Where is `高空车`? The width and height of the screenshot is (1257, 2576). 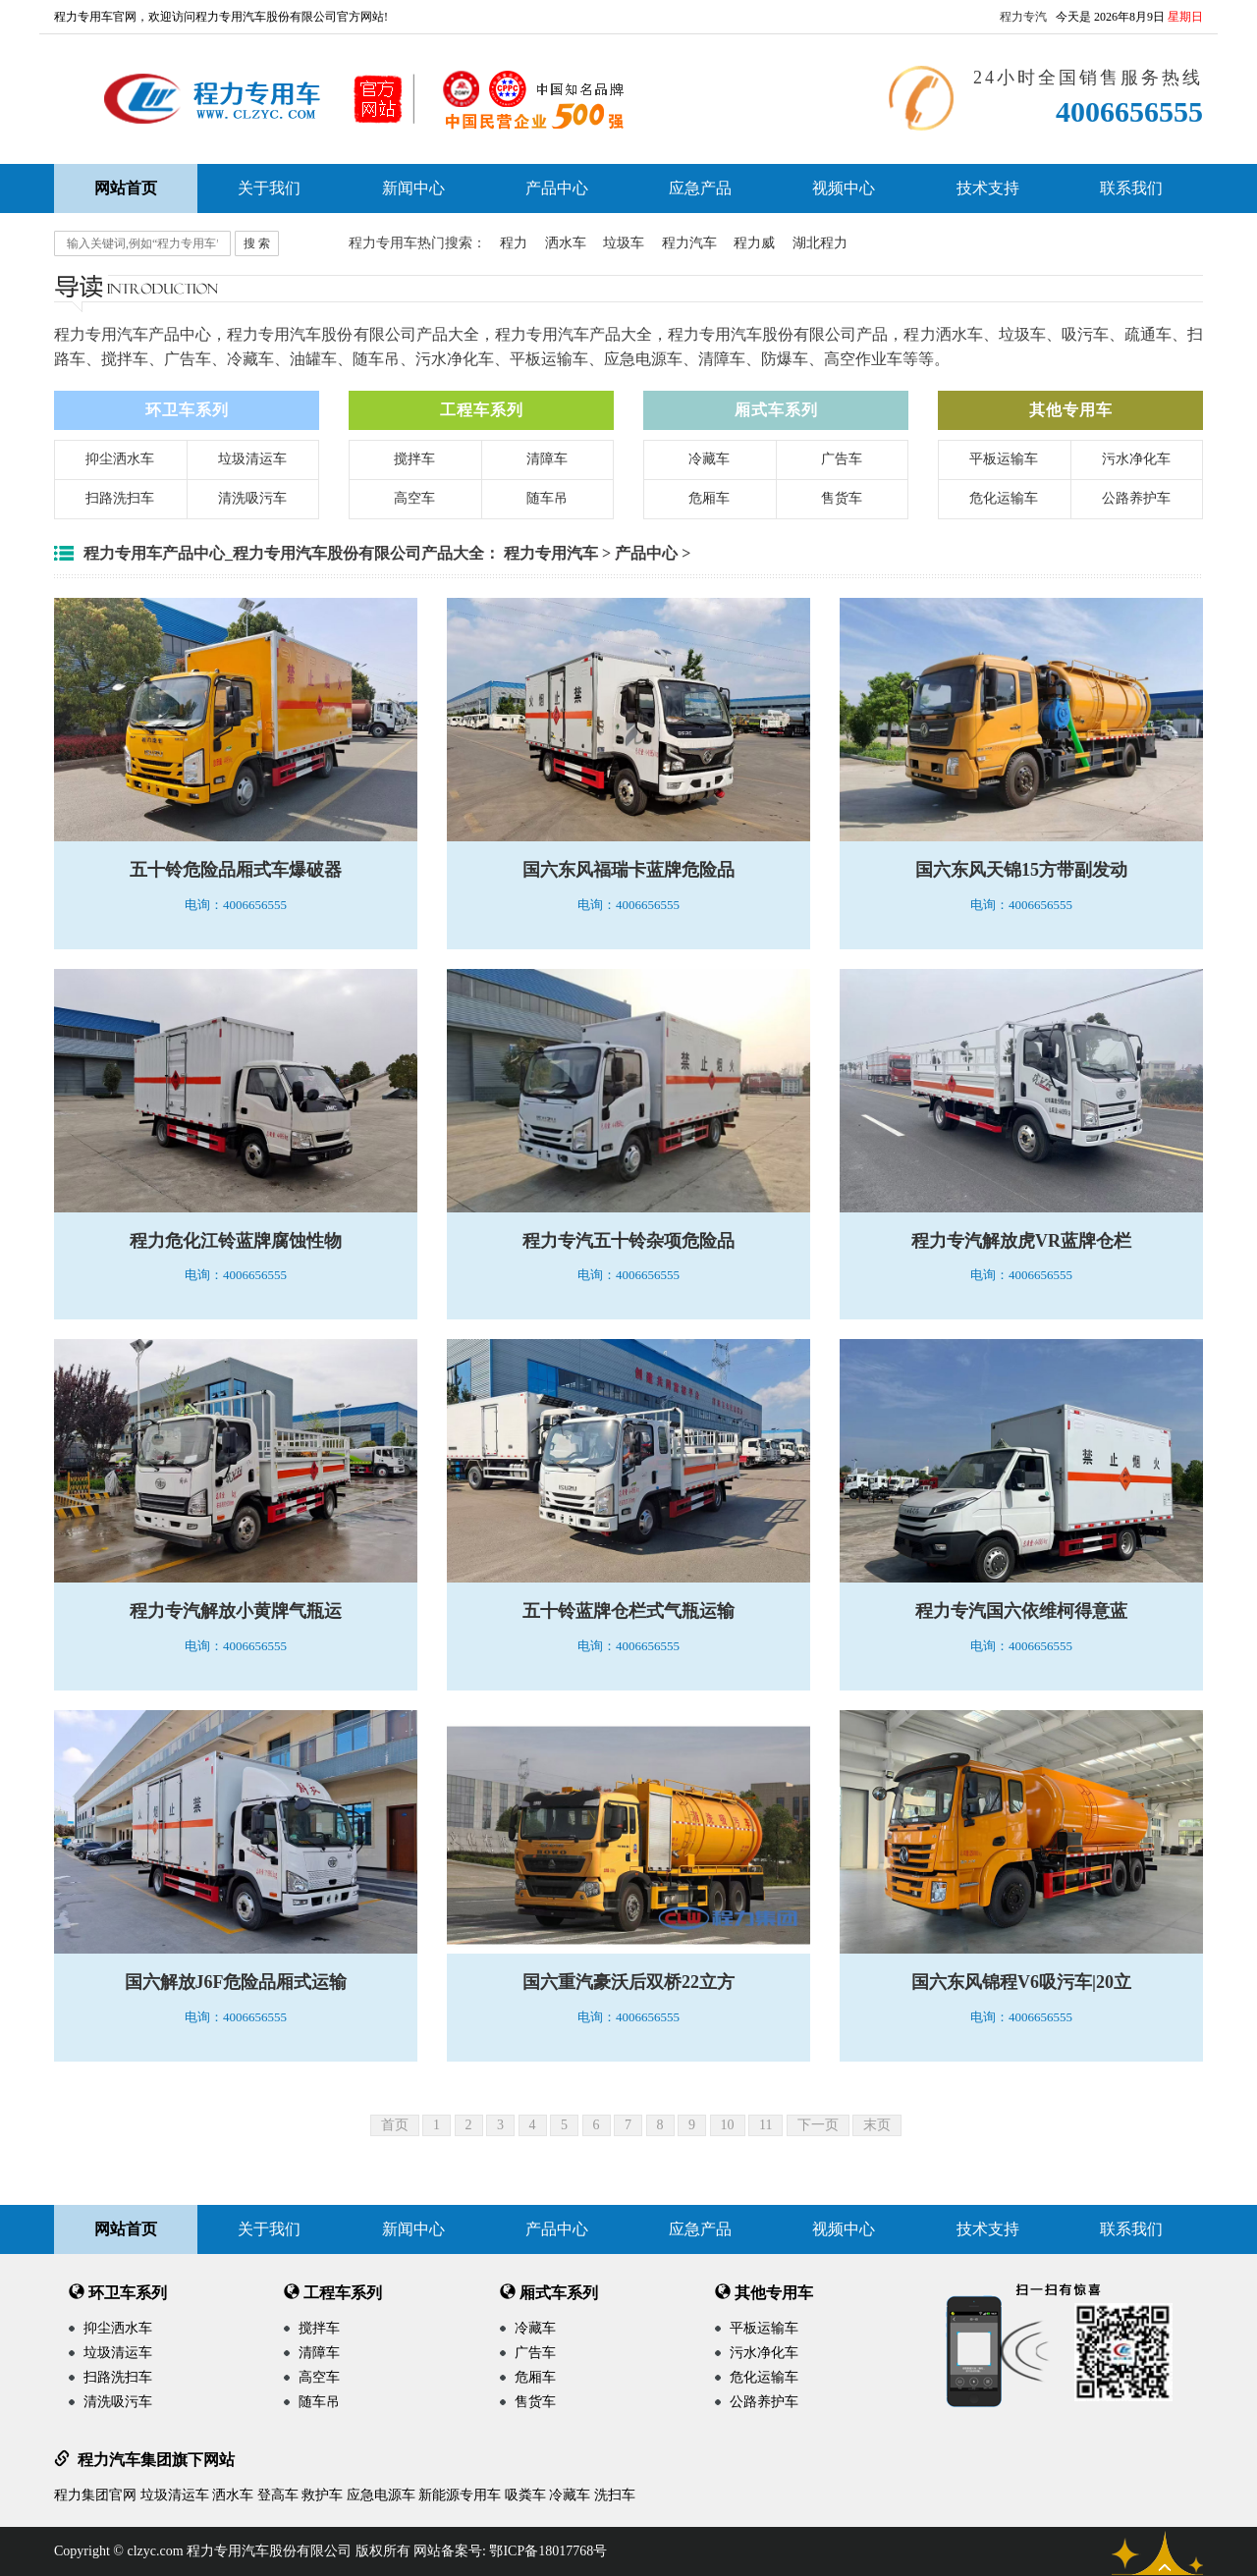
高空车 is located at coordinates (414, 498).